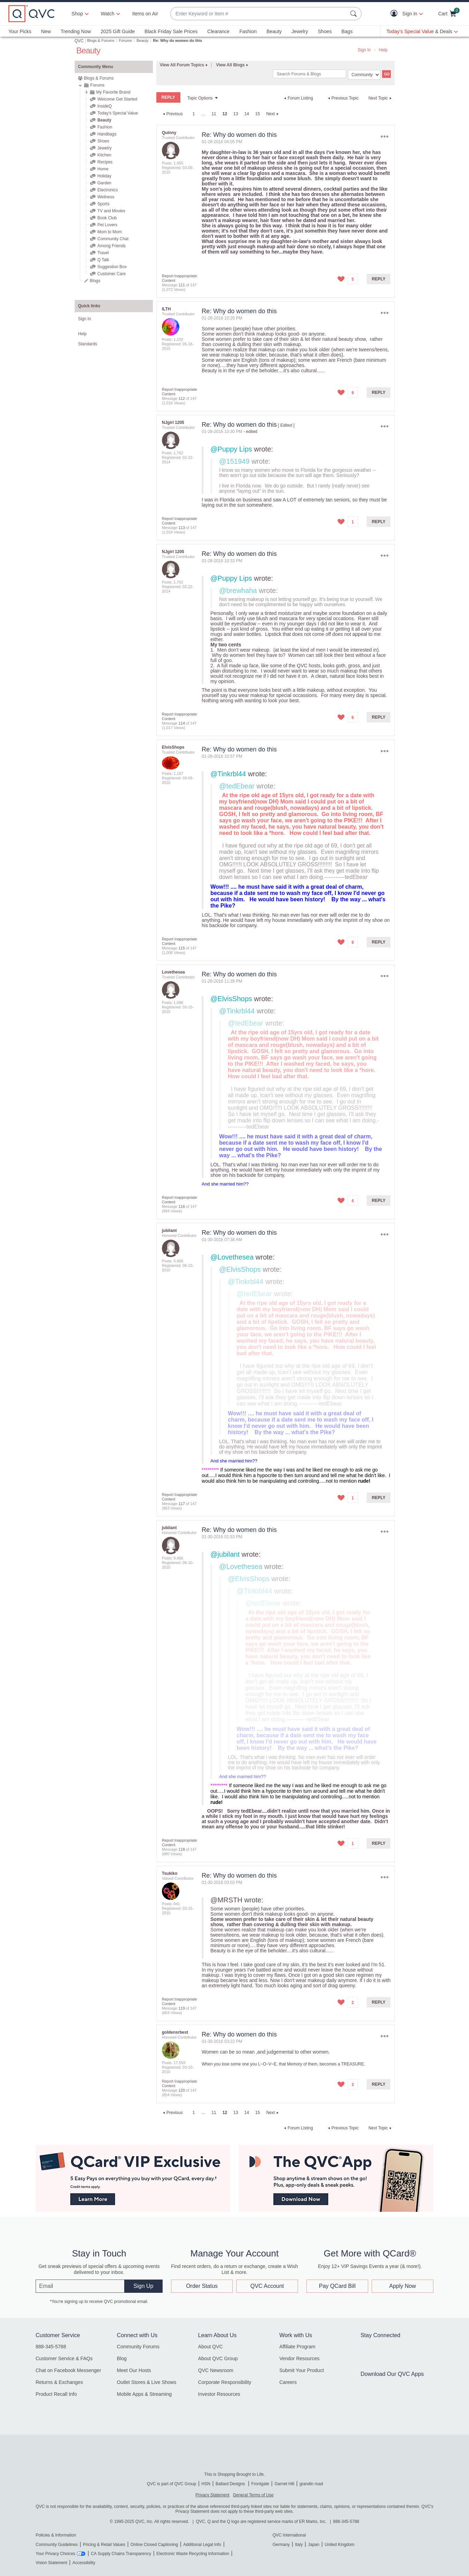 The height and width of the screenshot is (2576, 469). Describe the element at coordinates (113, 92) in the screenshot. I see `My Favorite Brand` at that location.